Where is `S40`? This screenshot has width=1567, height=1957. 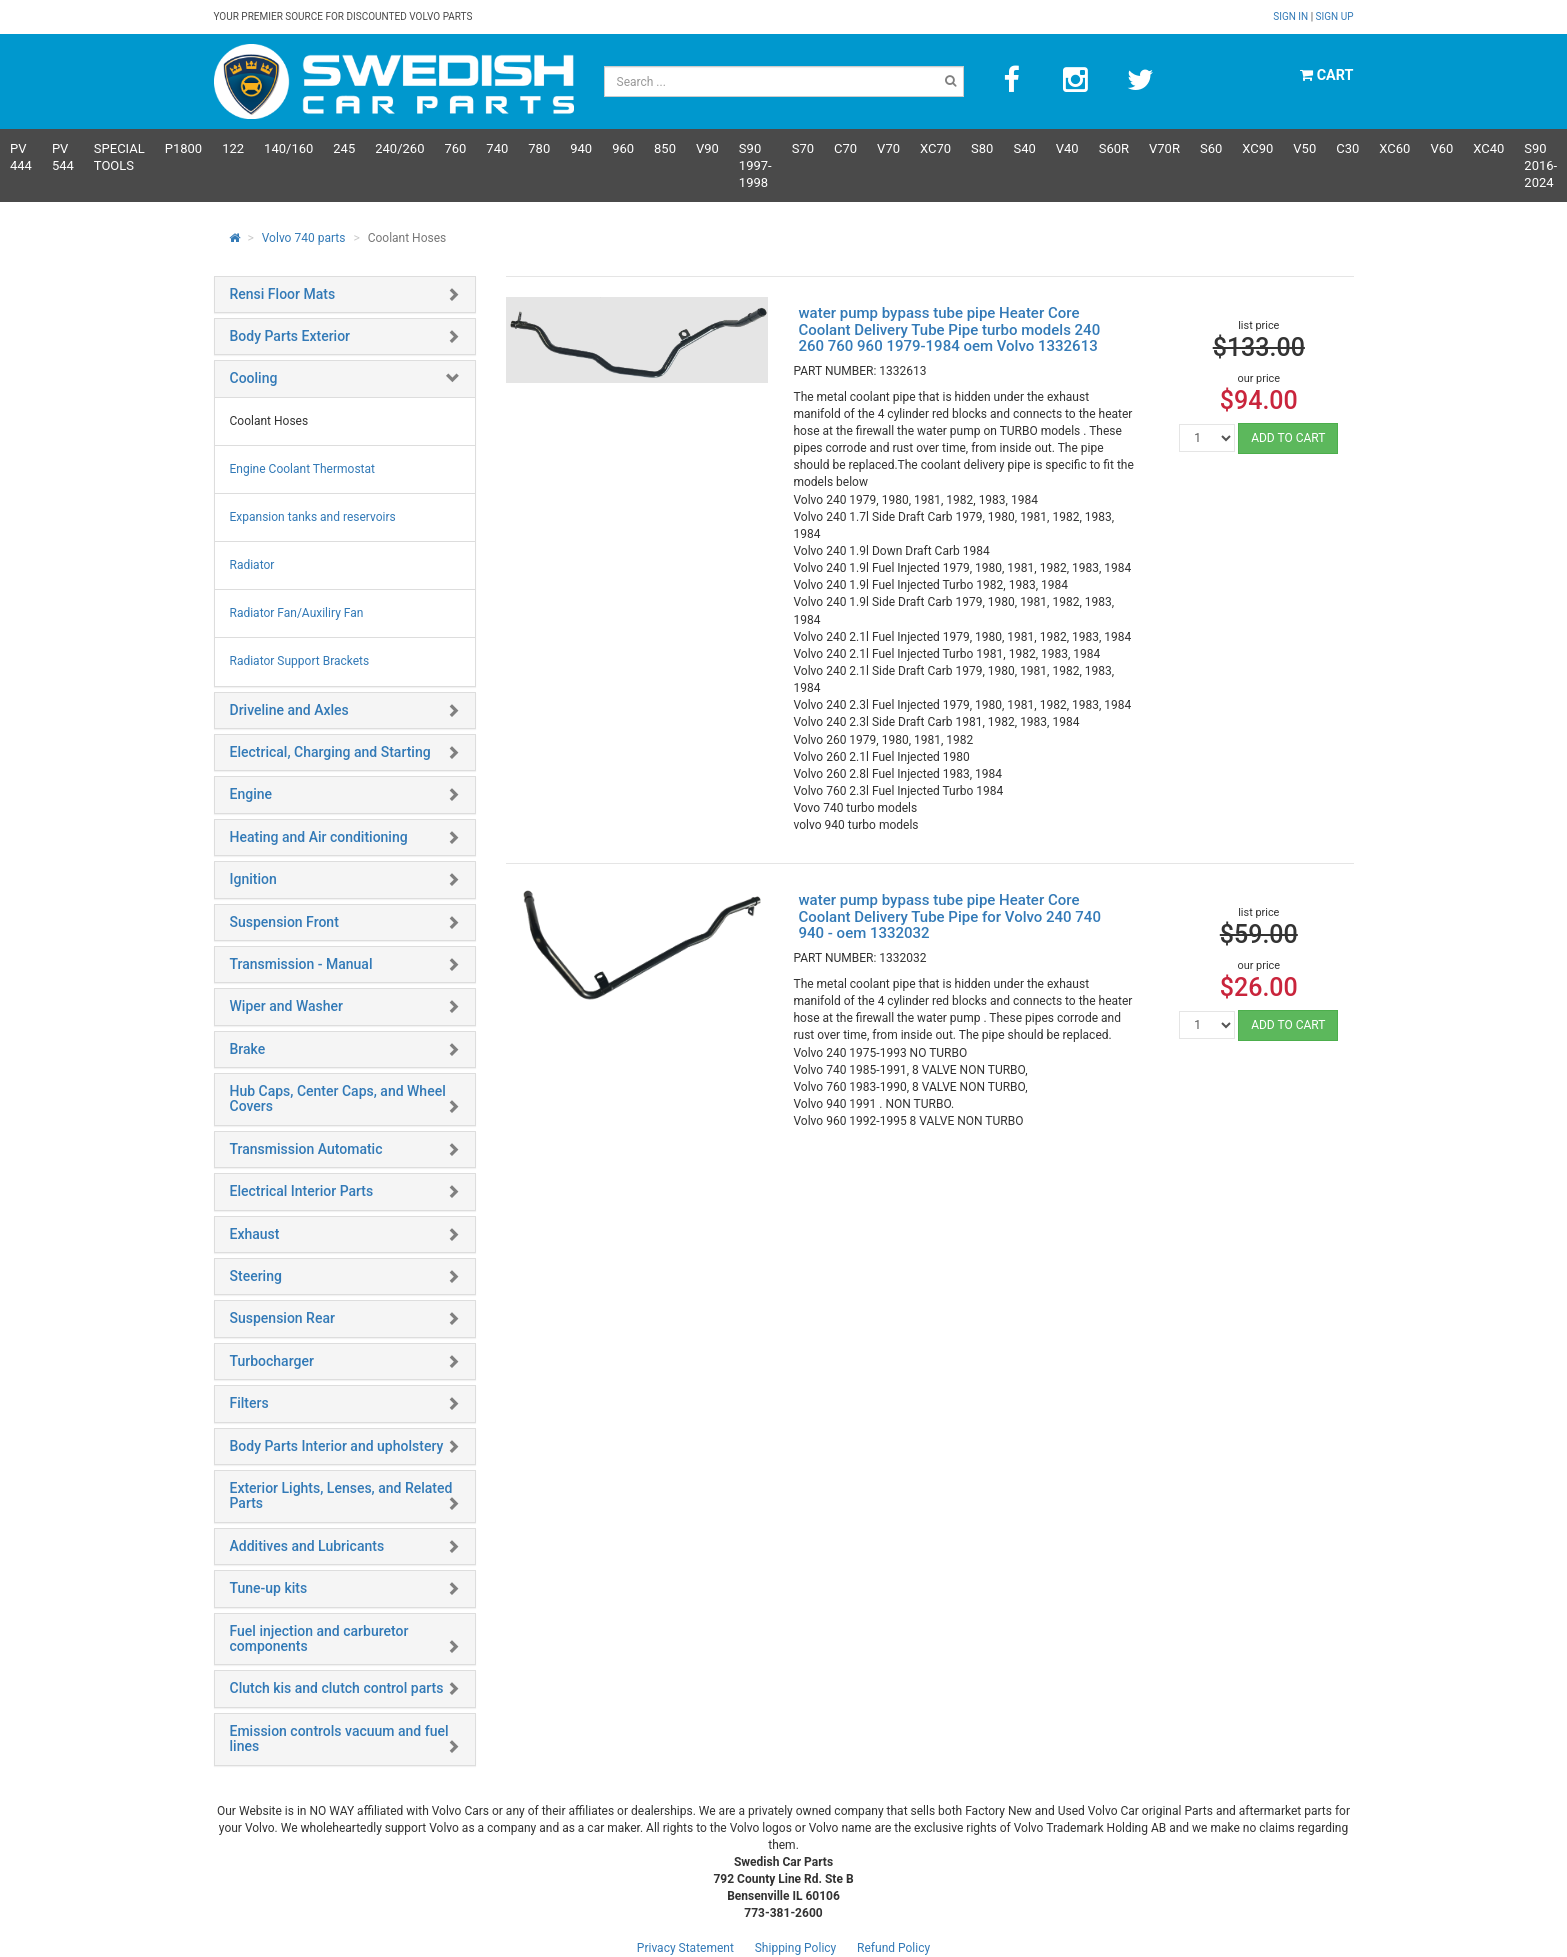
S40 is located at coordinates (1024, 148).